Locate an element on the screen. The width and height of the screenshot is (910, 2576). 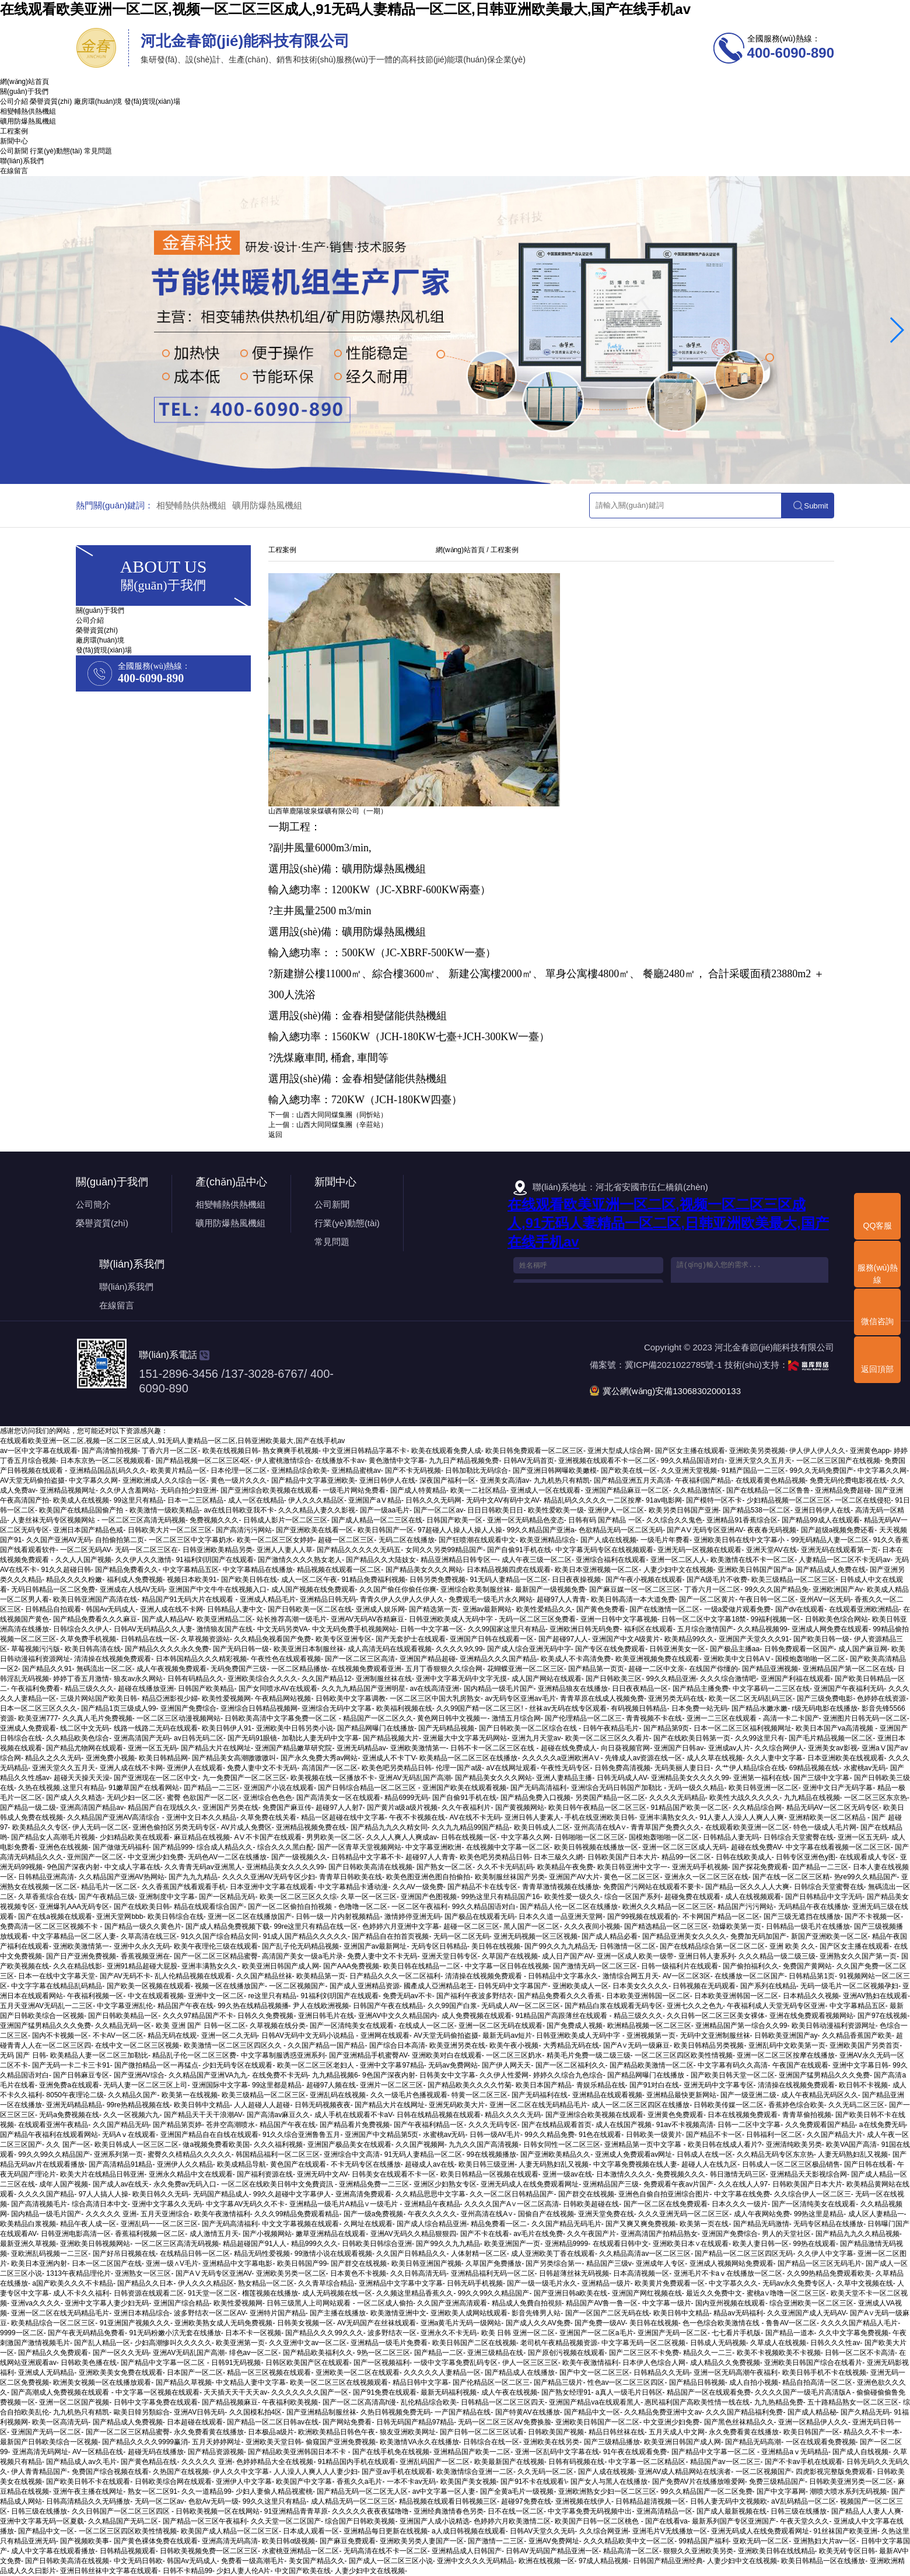
亚洲黄色app is located at coordinates (870, 1451).